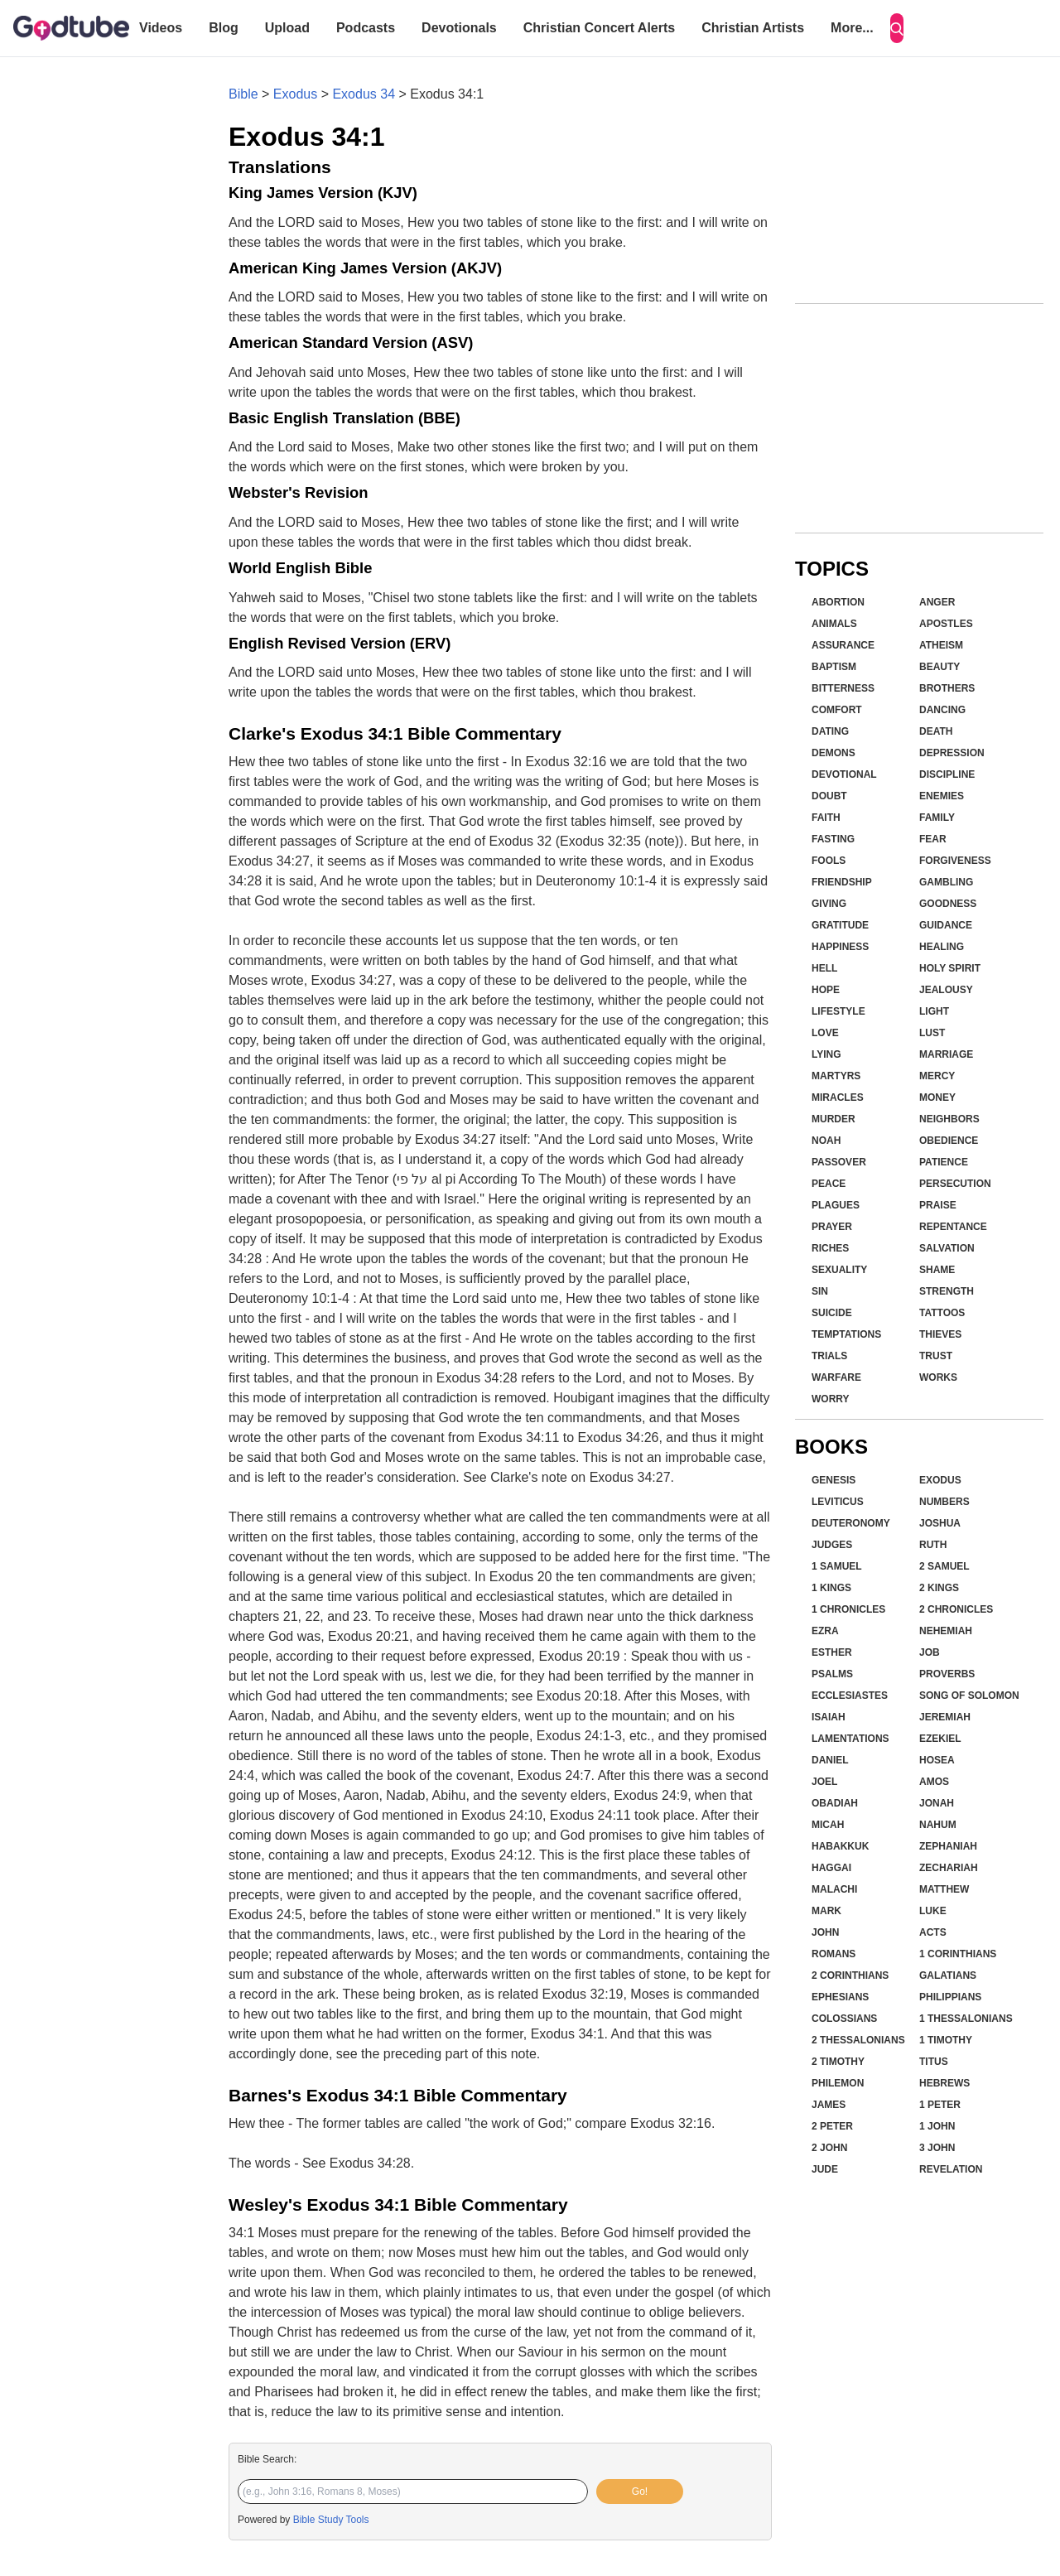 This screenshot has width=1060, height=2576. Describe the element at coordinates (844, 774) in the screenshot. I see `Devotional` at that location.